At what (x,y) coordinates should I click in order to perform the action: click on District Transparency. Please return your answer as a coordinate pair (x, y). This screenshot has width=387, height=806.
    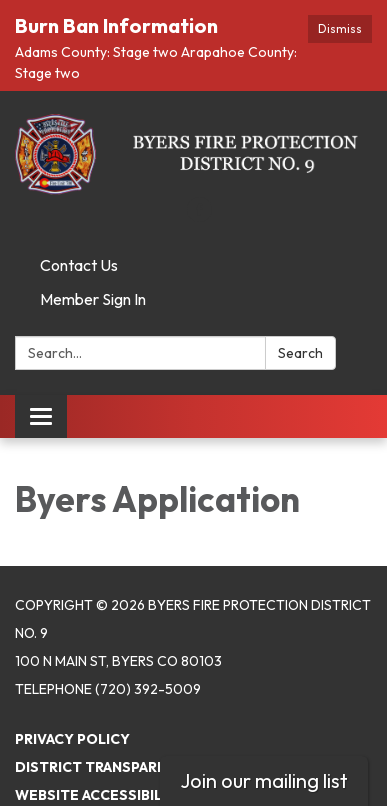
    Looking at the image, I should click on (105, 741).